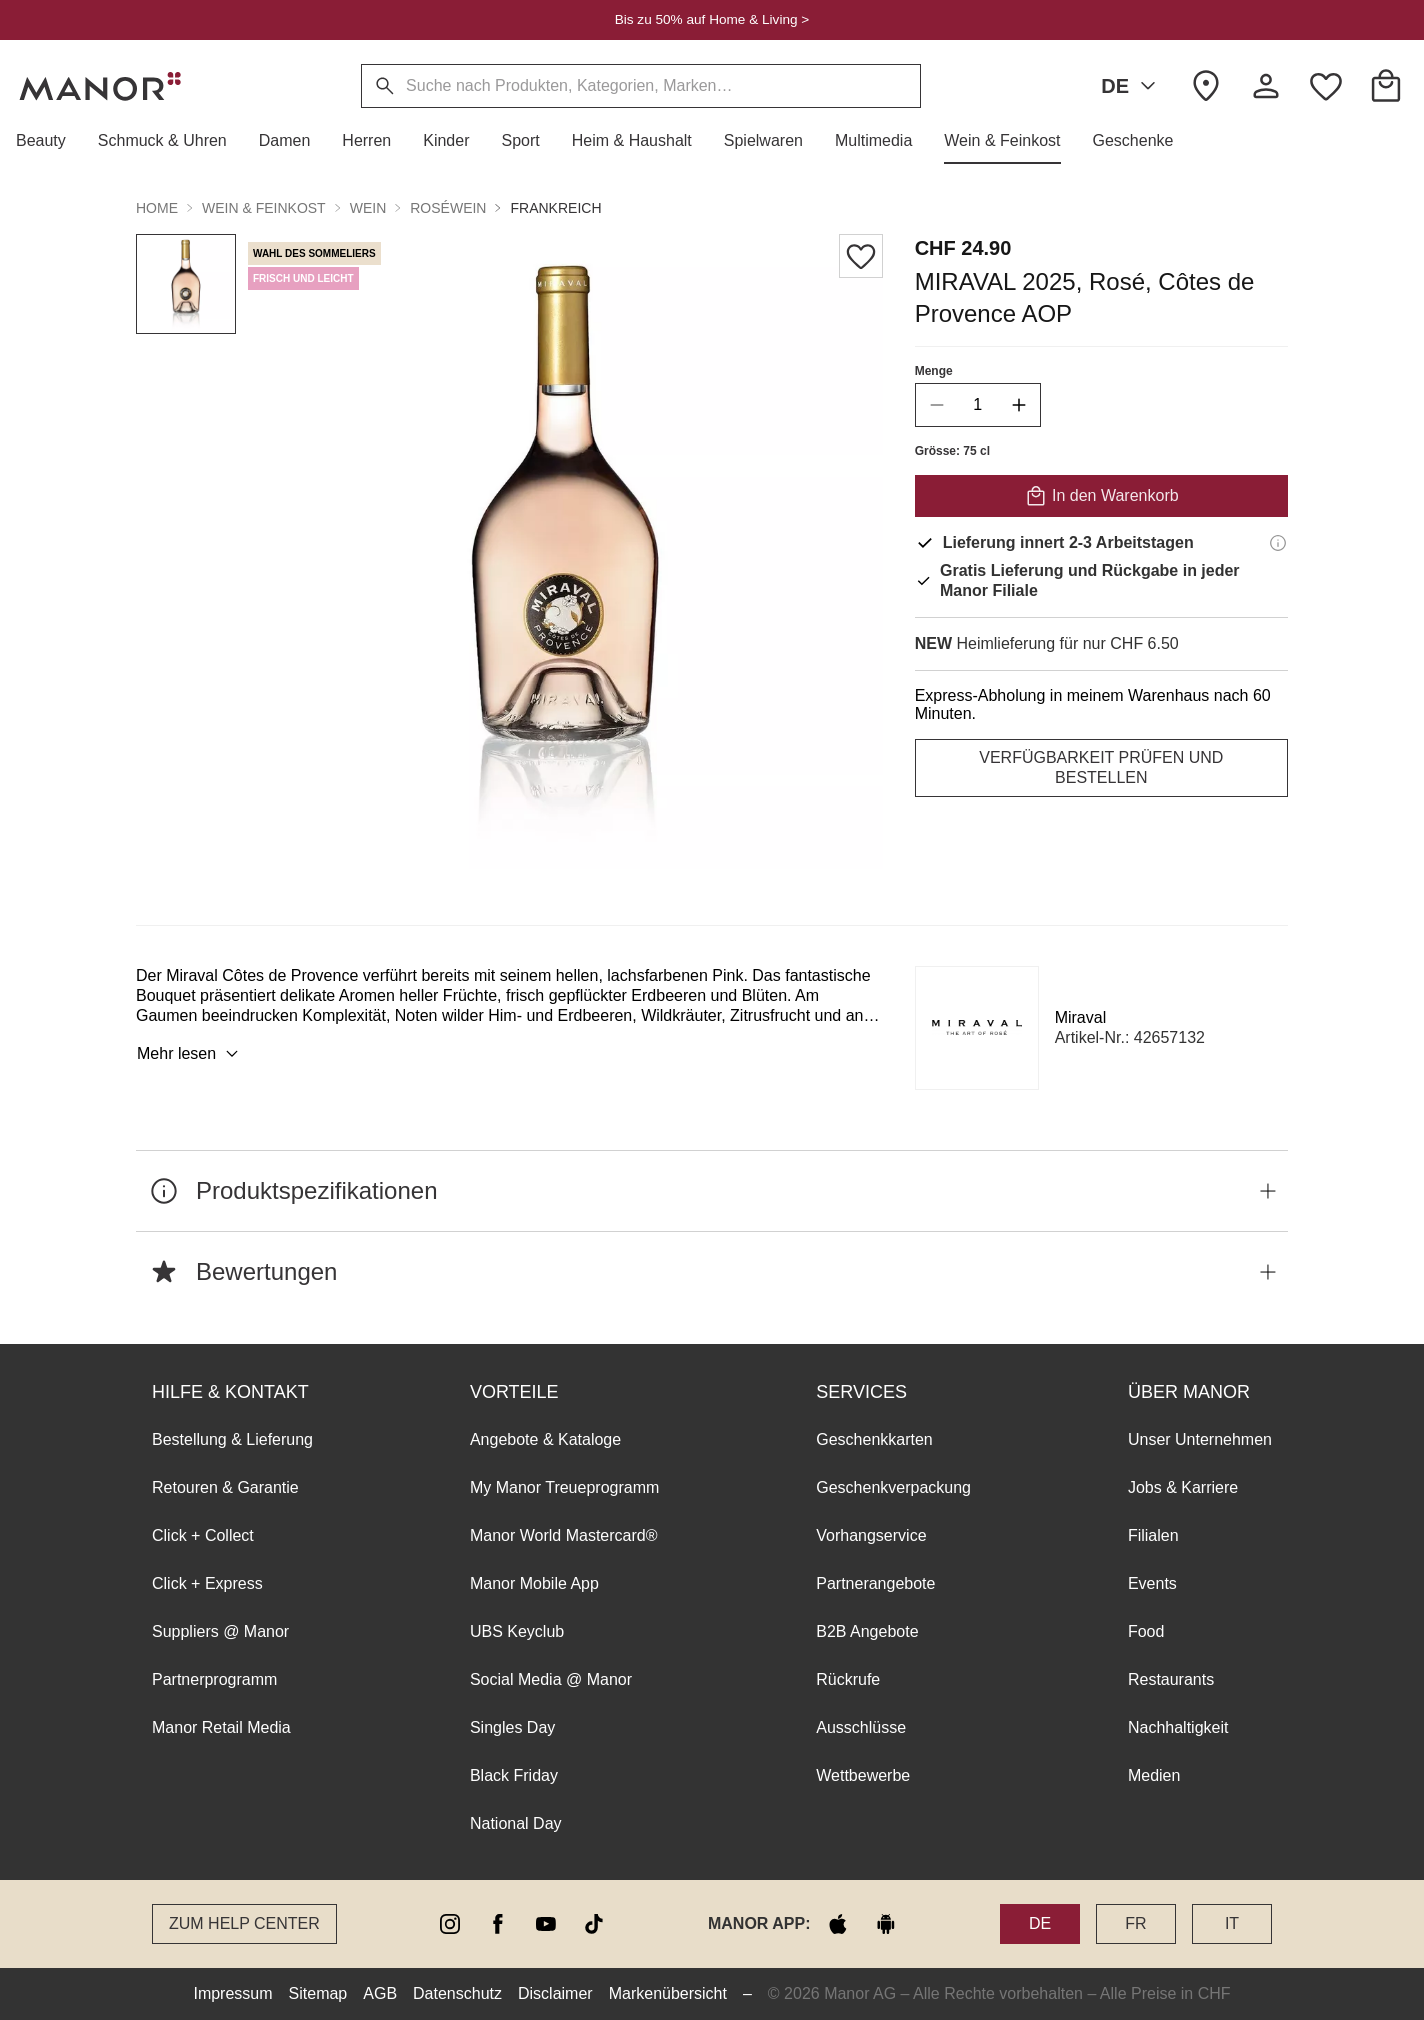 The height and width of the screenshot is (2020, 1424). What do you see at coordinates (190, 1054) in the screenshot?
I see `Mehr lesen` at bounding box center [190, 1054].